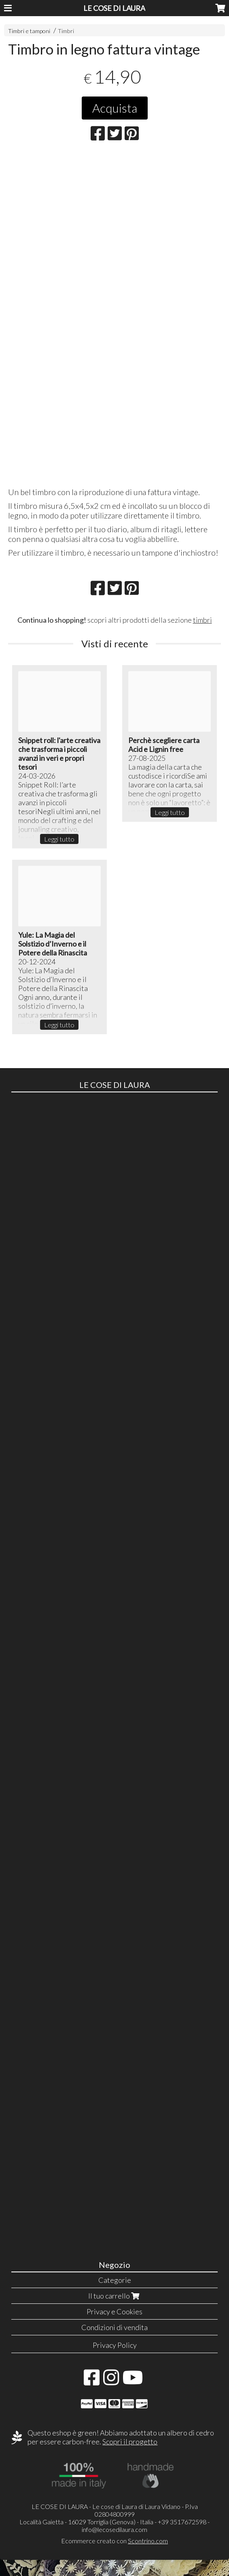  What do you see at coordinates (114, 2541) in the screenshot?
I see `Ecommerce creato con` at bounding box center [114, 2541].